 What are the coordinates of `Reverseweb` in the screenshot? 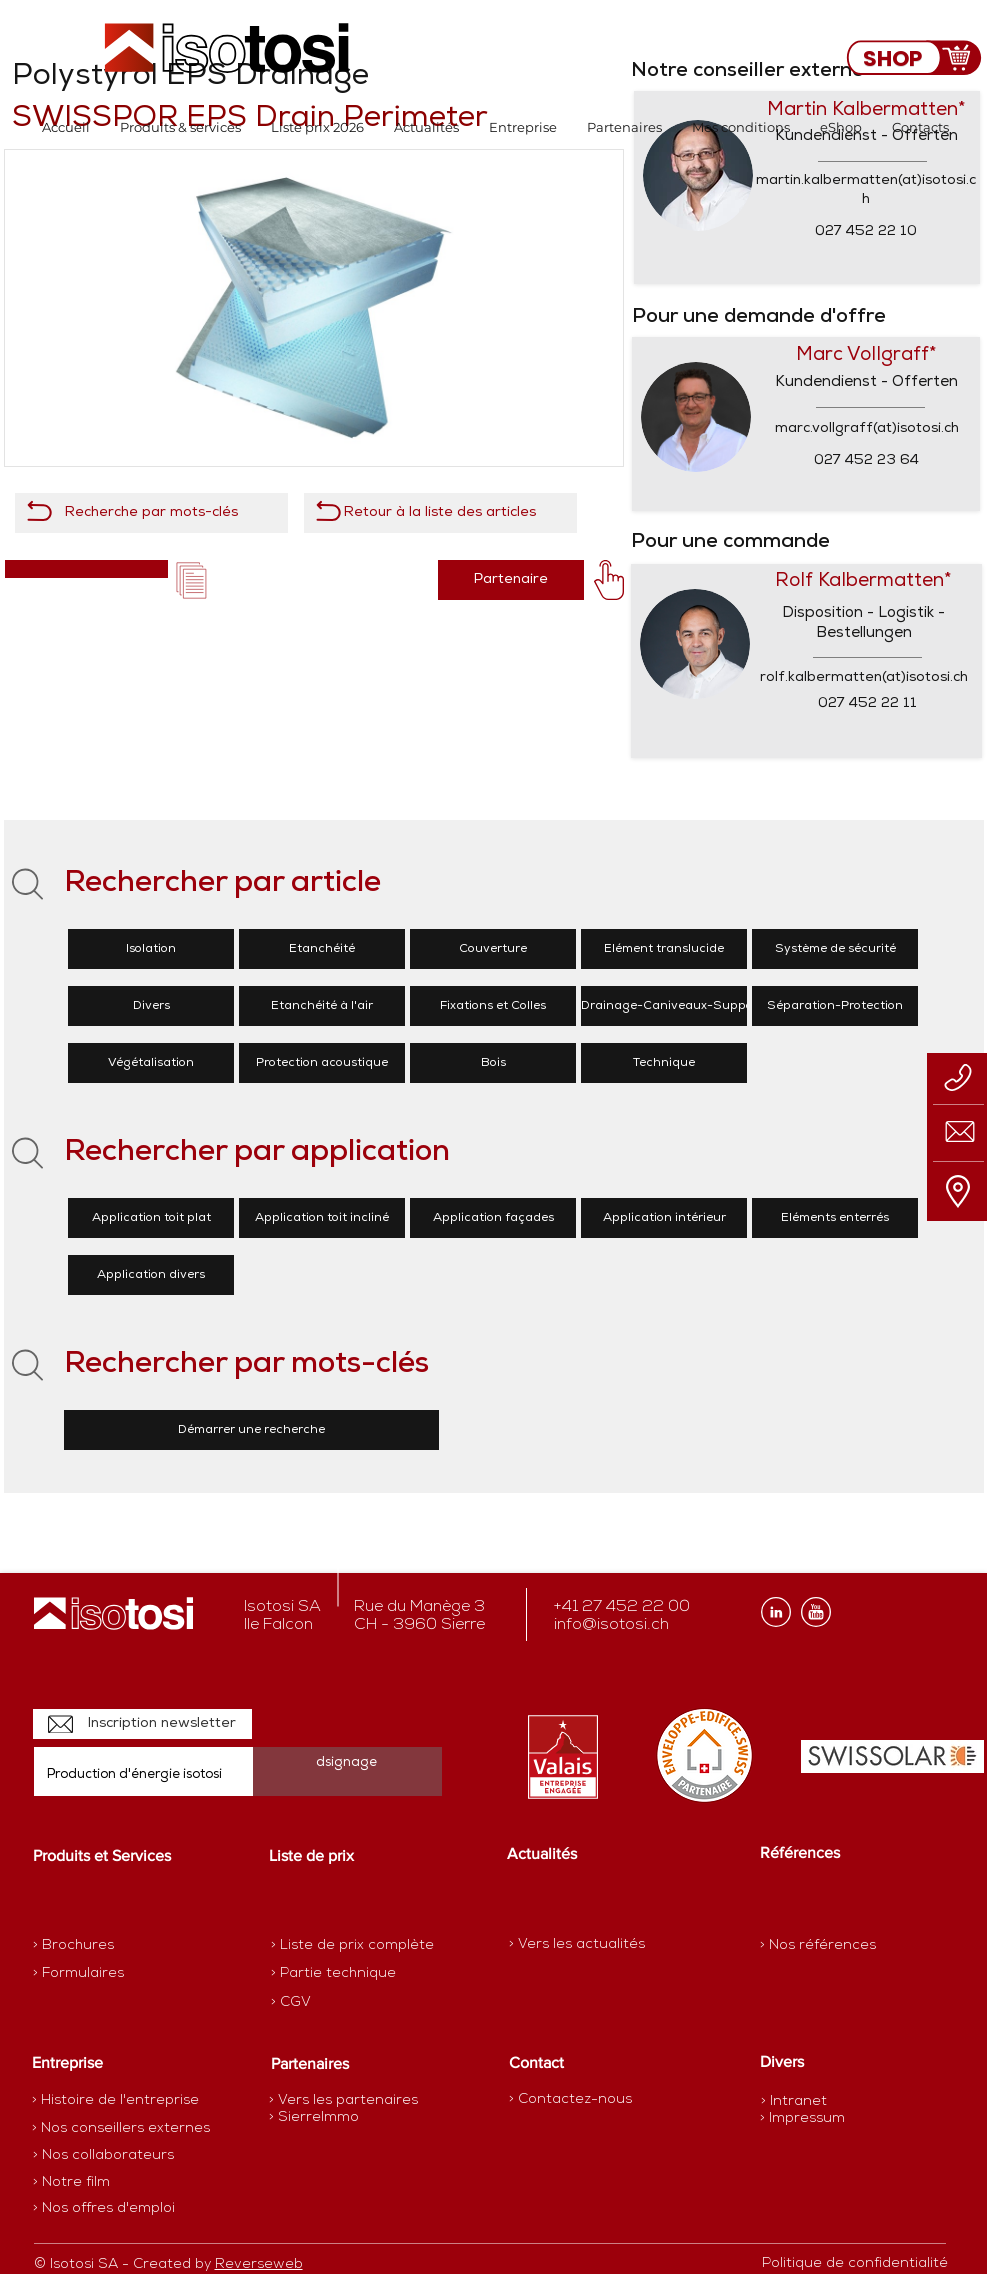 It's located at (259, 2264).